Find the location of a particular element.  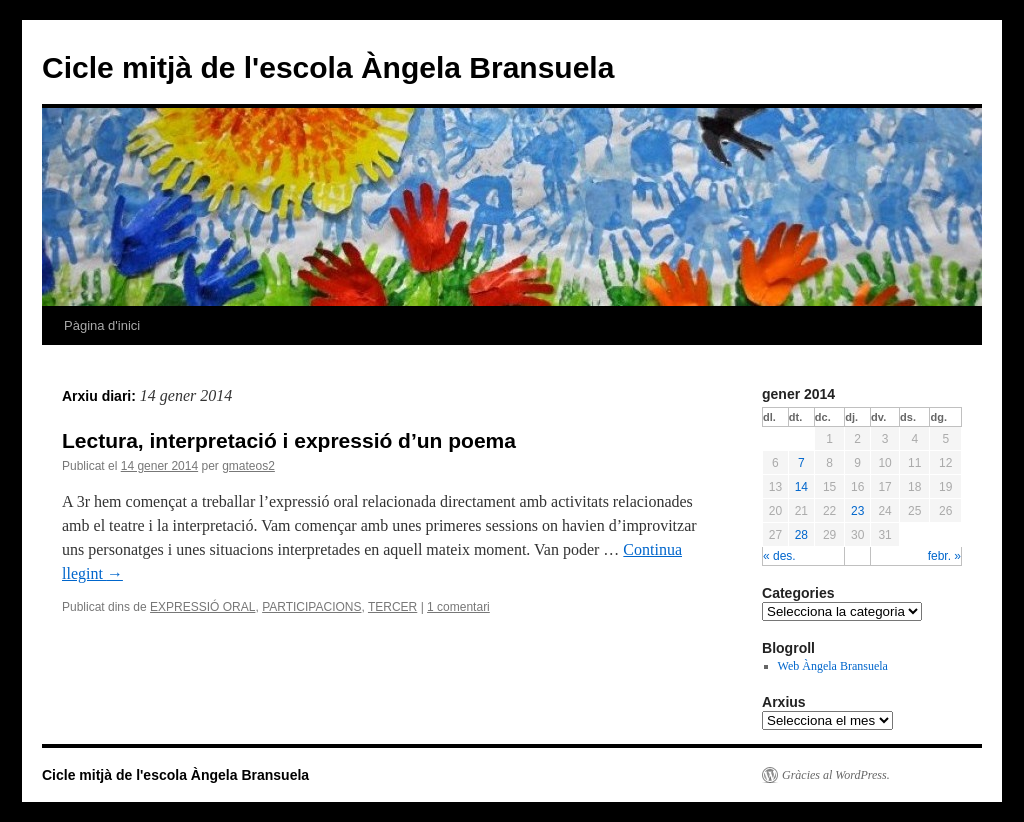

Gràcies al WordPress. is located at coordinates (836, 775).